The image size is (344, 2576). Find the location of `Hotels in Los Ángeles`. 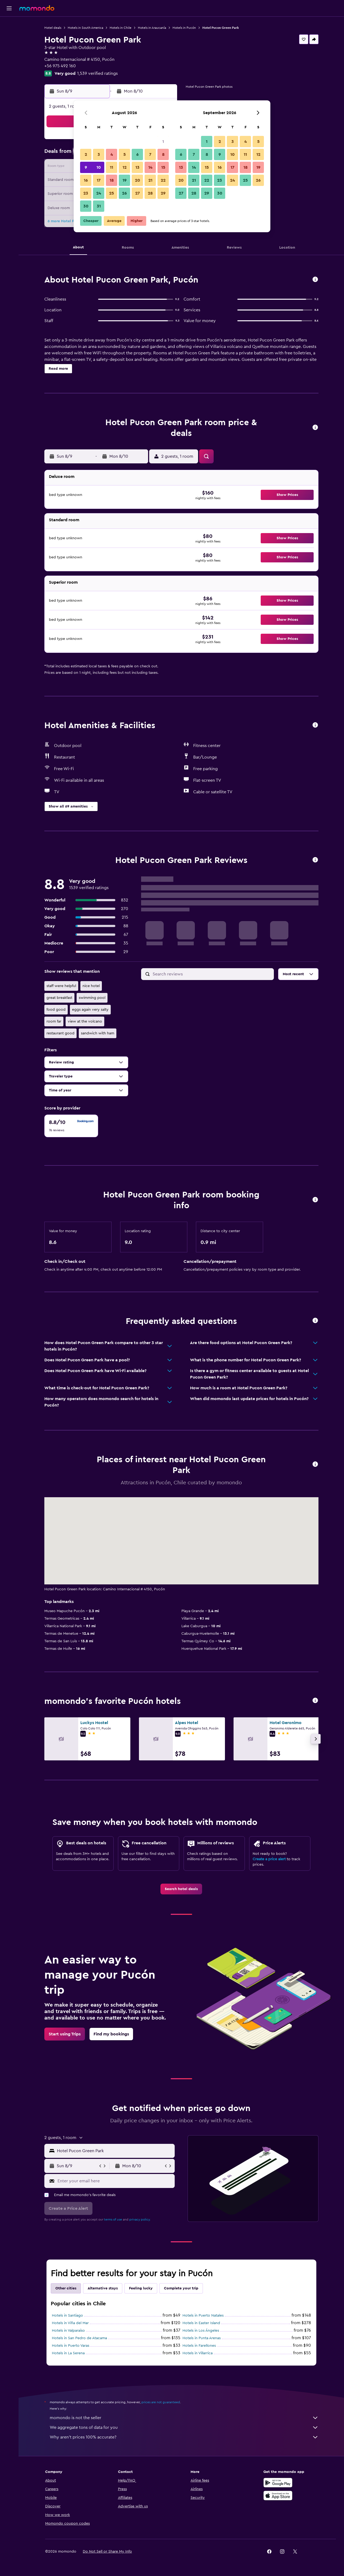

Hotels in Los Ángeles is located at coordinates (200, 2330).